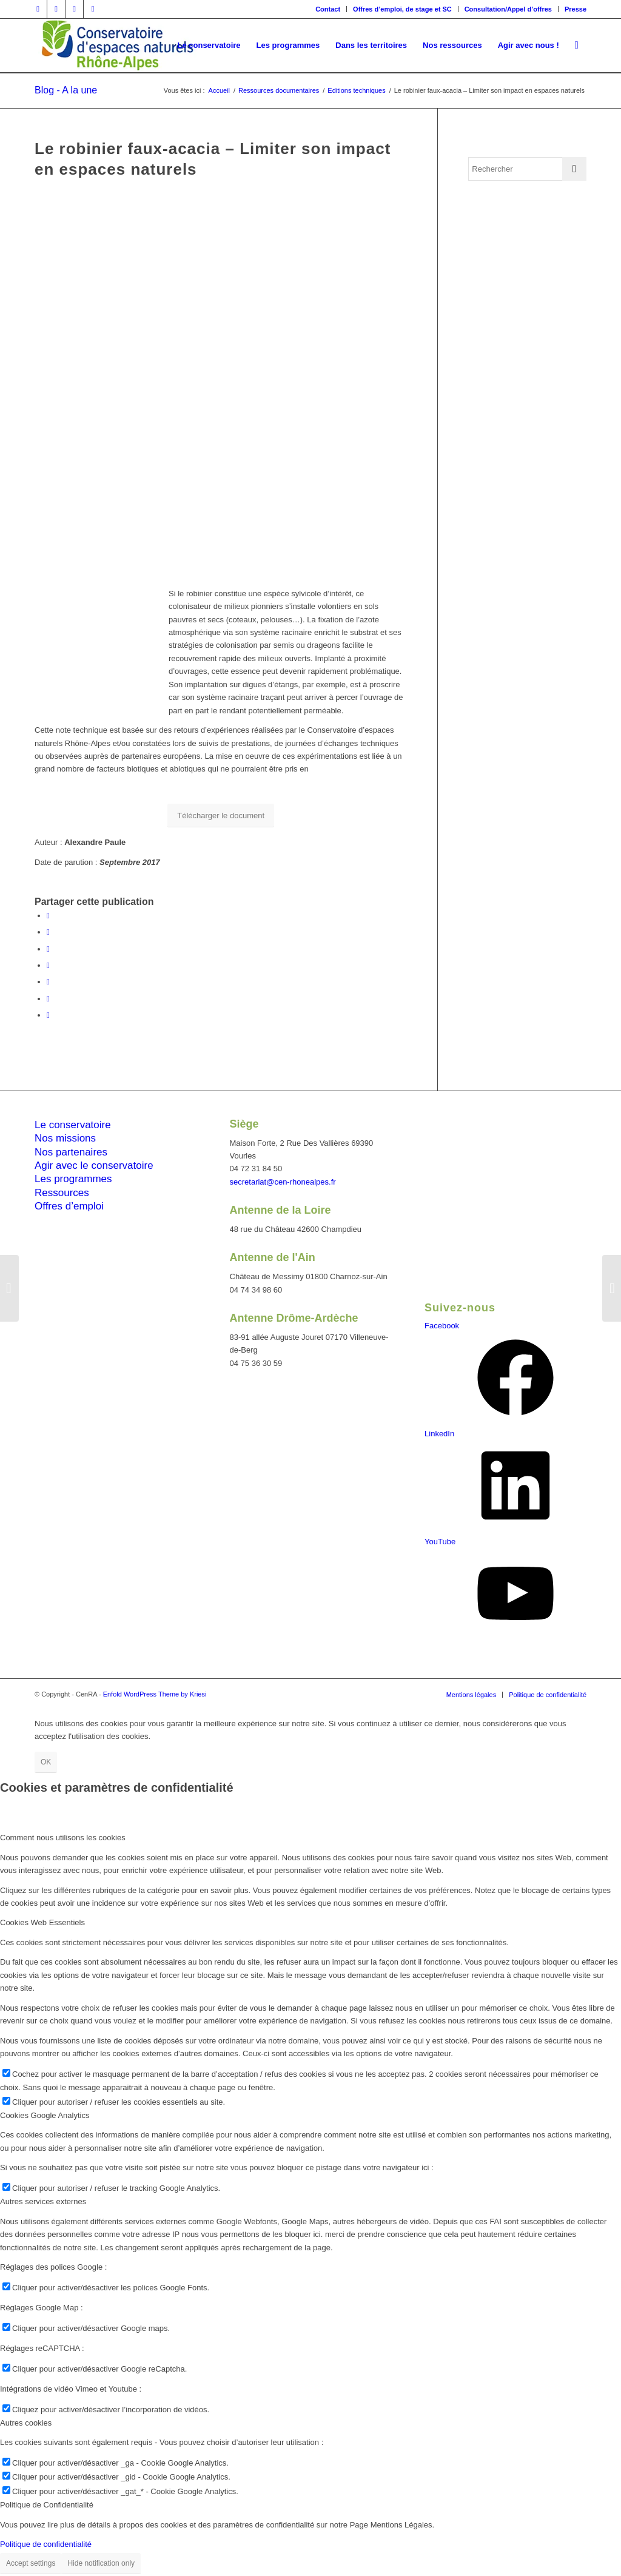 The image size is (621, 2576). Describe the element at coordinates (44, 2115) in the screenshot. I see `Cookies Google Analytics [tab]` at that location.